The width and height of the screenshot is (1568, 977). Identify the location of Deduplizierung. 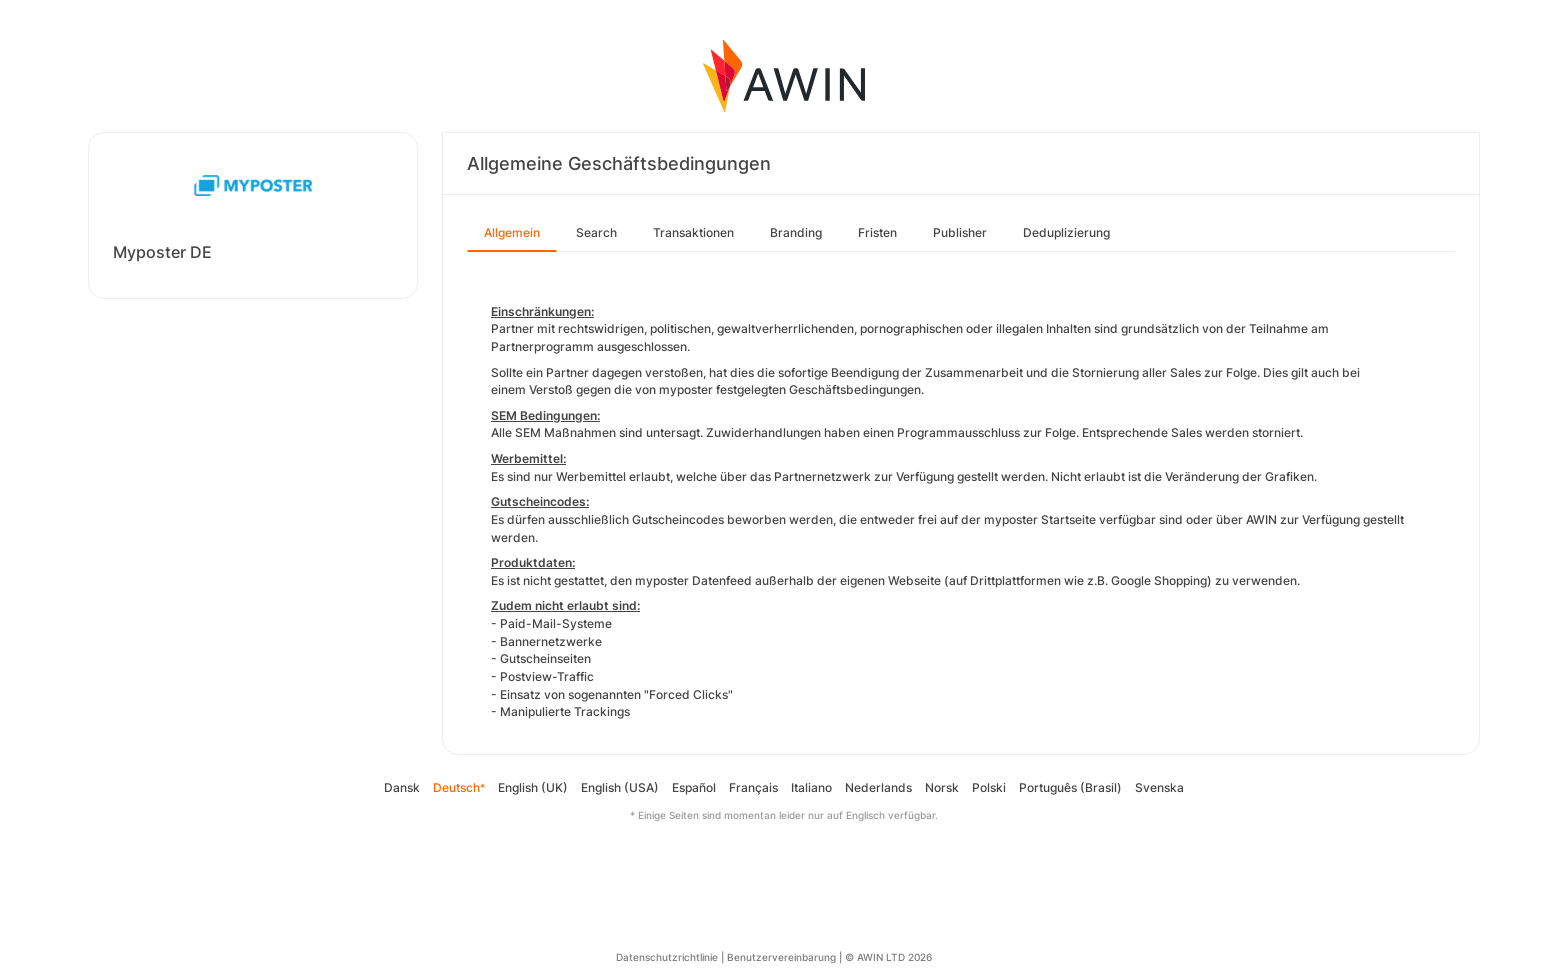
(1066, 232).